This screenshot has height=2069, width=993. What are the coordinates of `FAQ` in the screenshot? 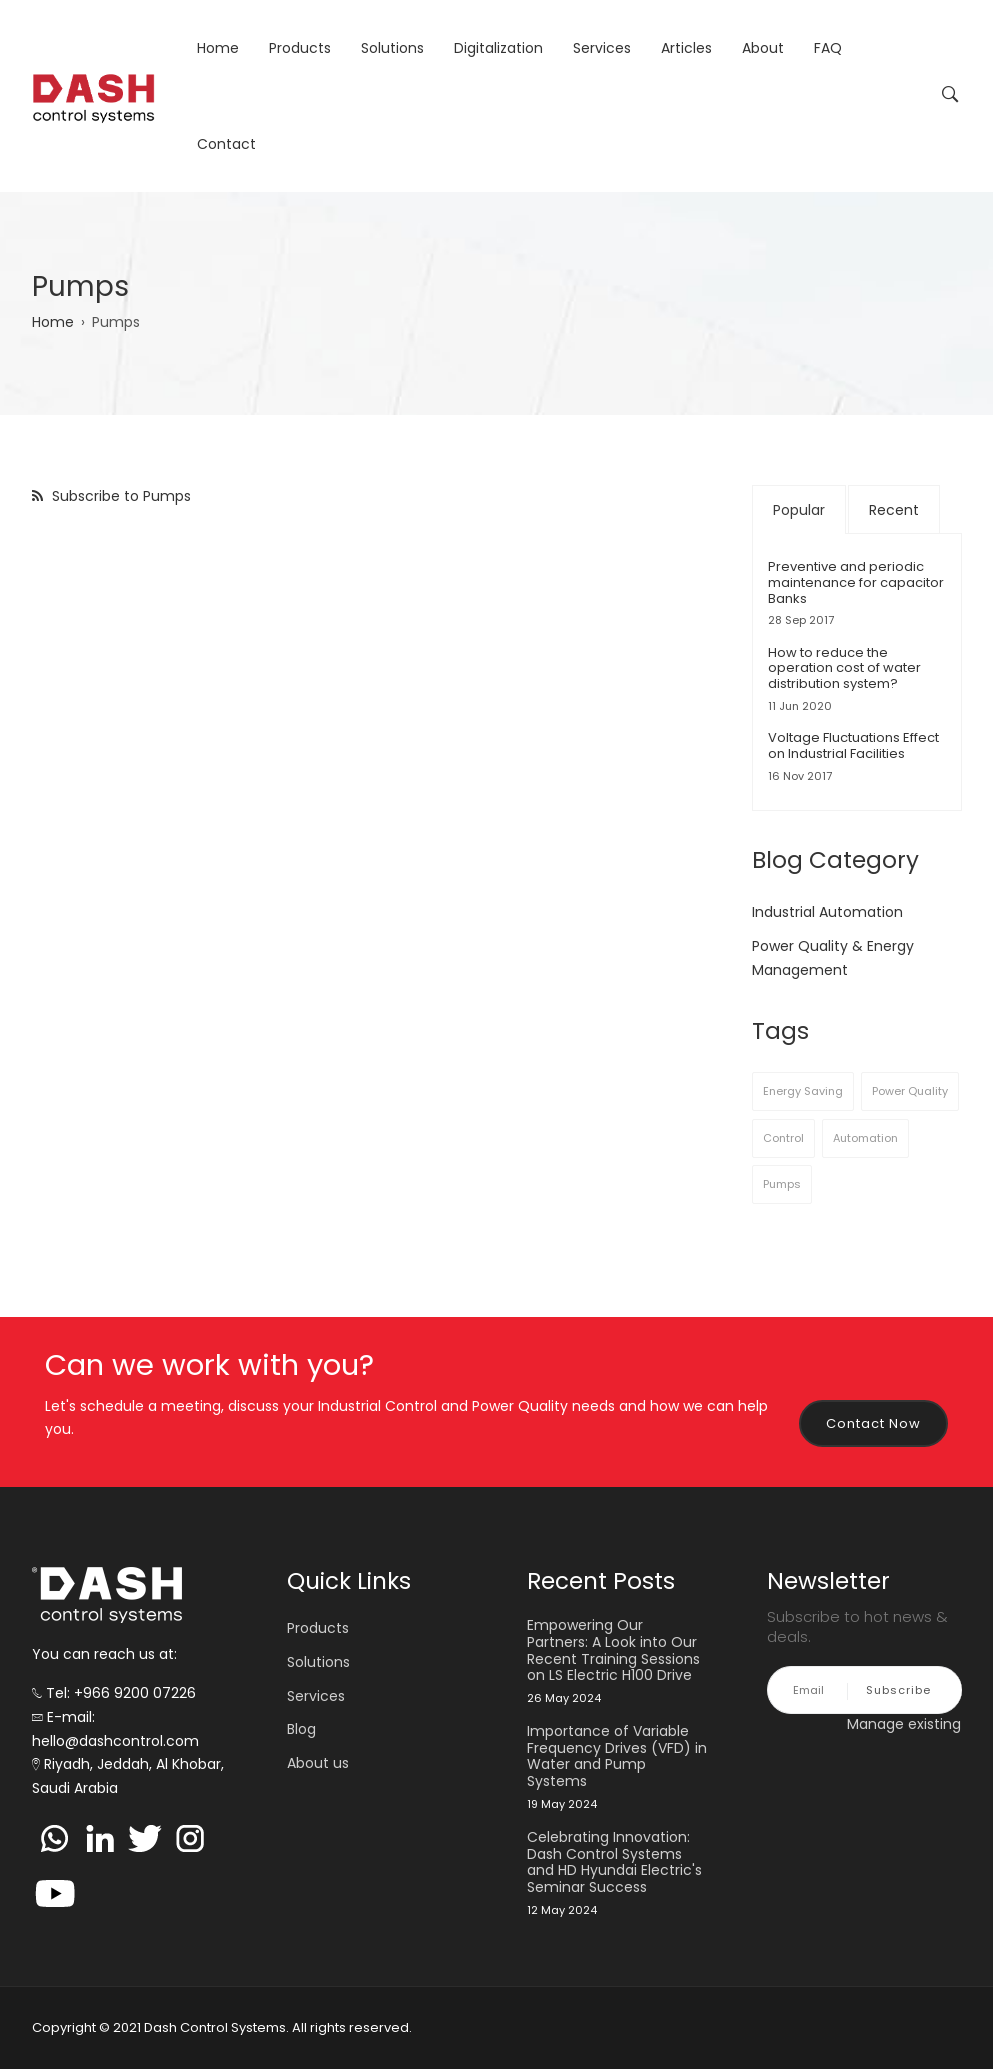 It's located at (828, 48).